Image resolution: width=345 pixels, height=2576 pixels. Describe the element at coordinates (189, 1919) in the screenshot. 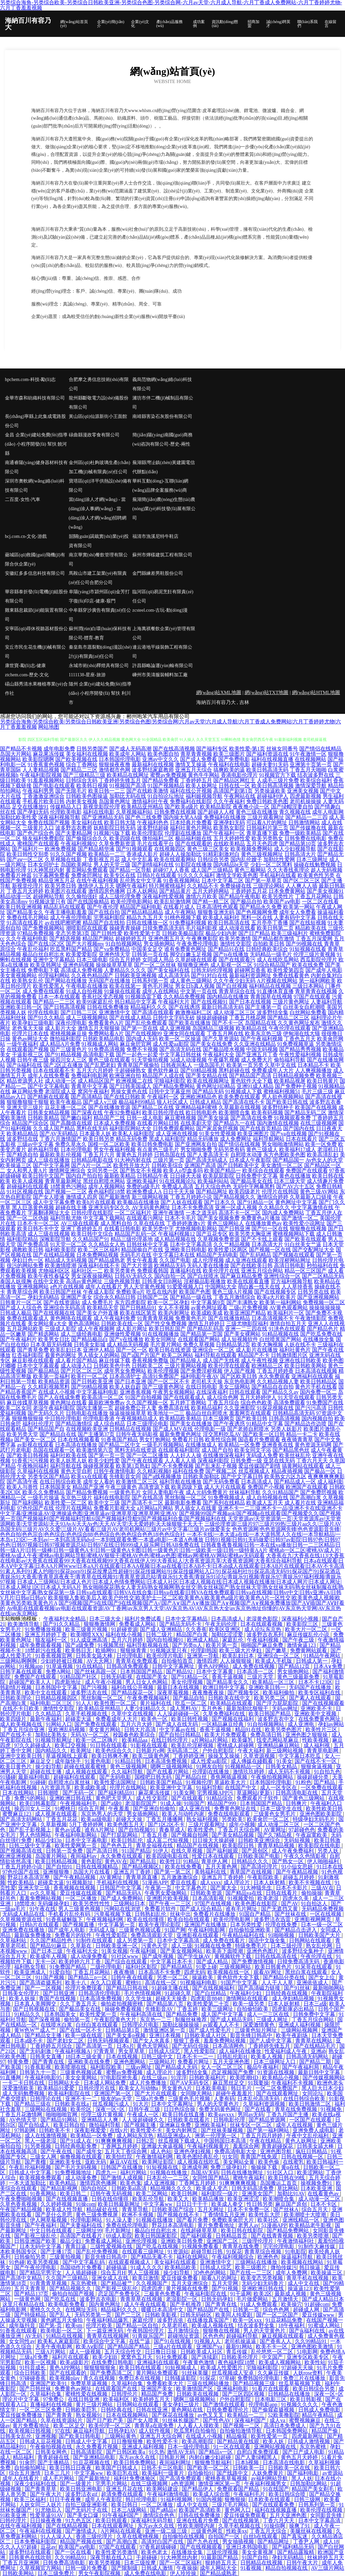

I see `欧美自拍在线观看` at that location.